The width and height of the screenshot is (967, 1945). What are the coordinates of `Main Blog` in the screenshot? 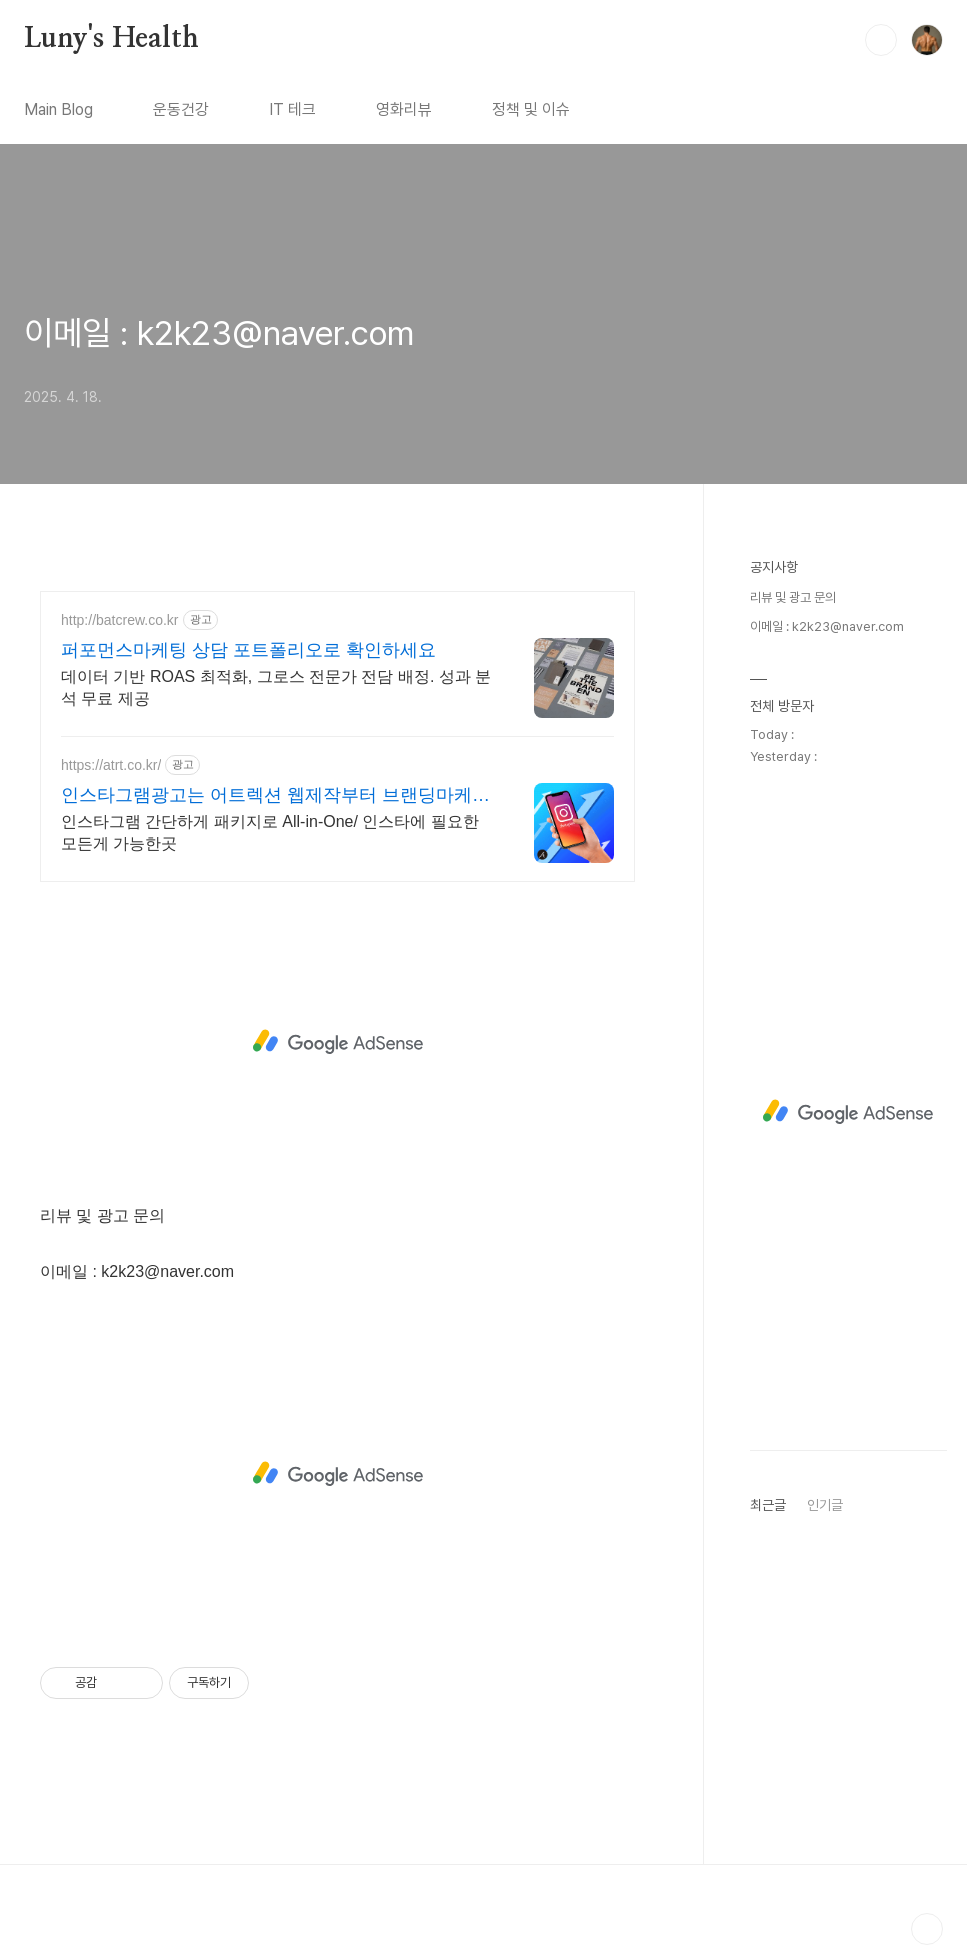 It's located at (58, 109).